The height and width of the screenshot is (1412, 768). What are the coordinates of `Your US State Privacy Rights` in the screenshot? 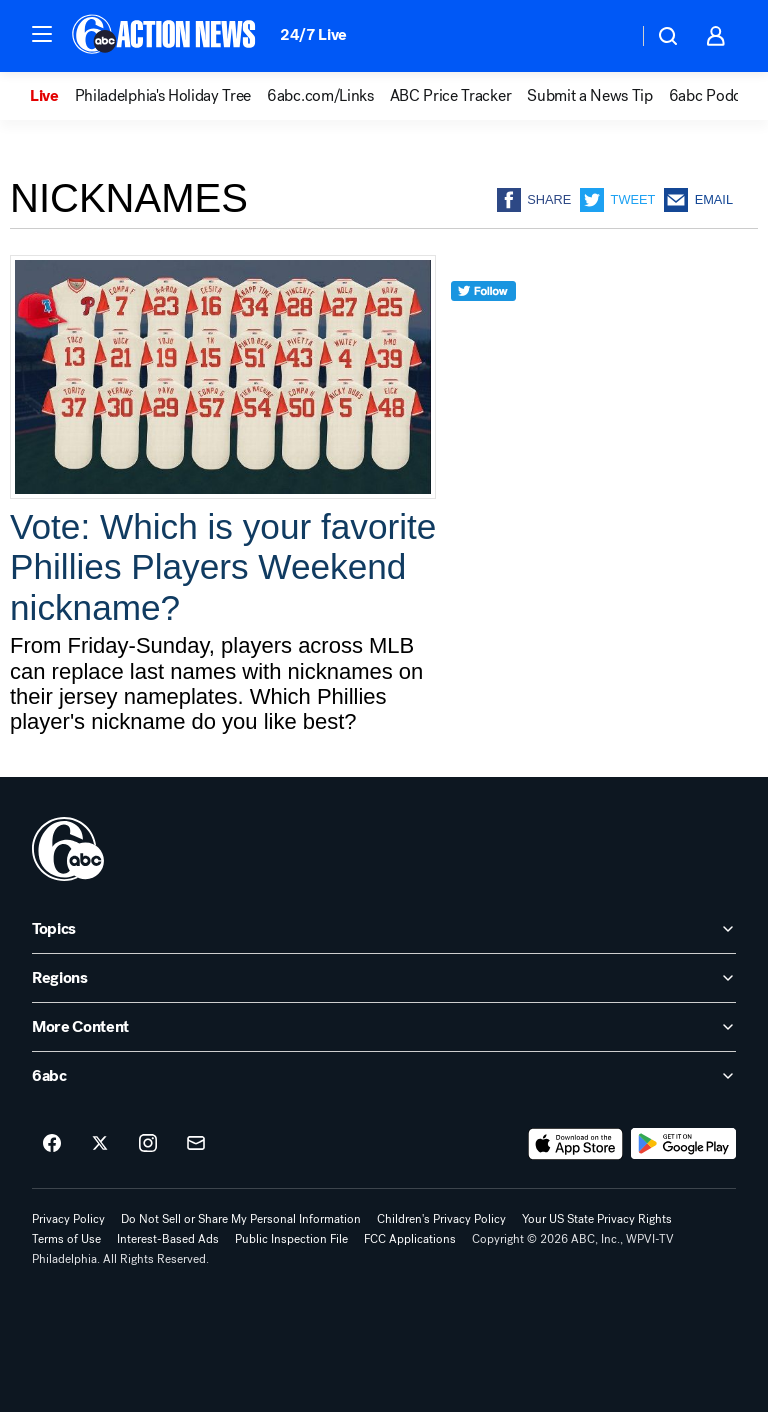 It's located at (597, 1219).